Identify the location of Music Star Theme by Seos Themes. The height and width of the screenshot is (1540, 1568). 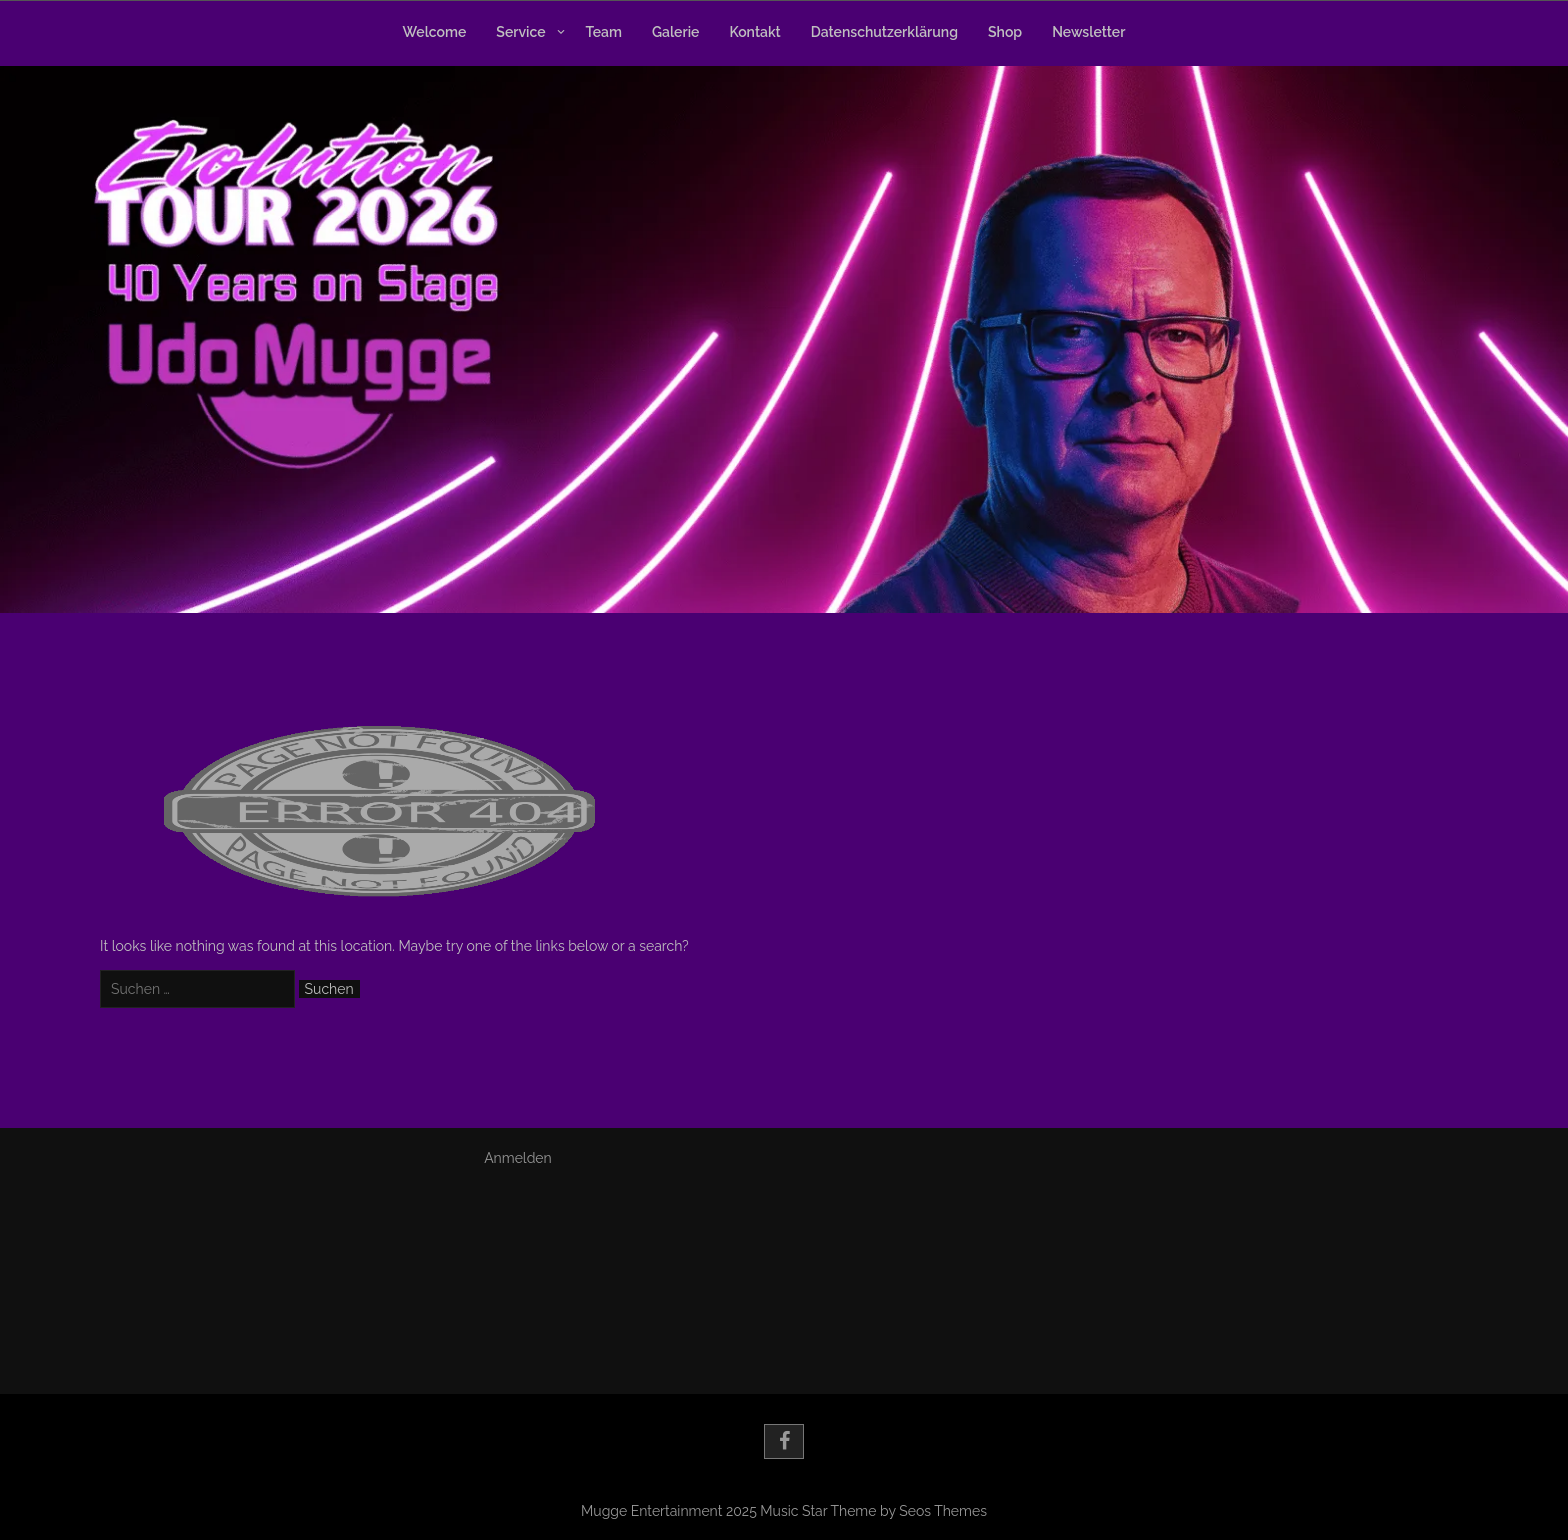
(873, 1511).